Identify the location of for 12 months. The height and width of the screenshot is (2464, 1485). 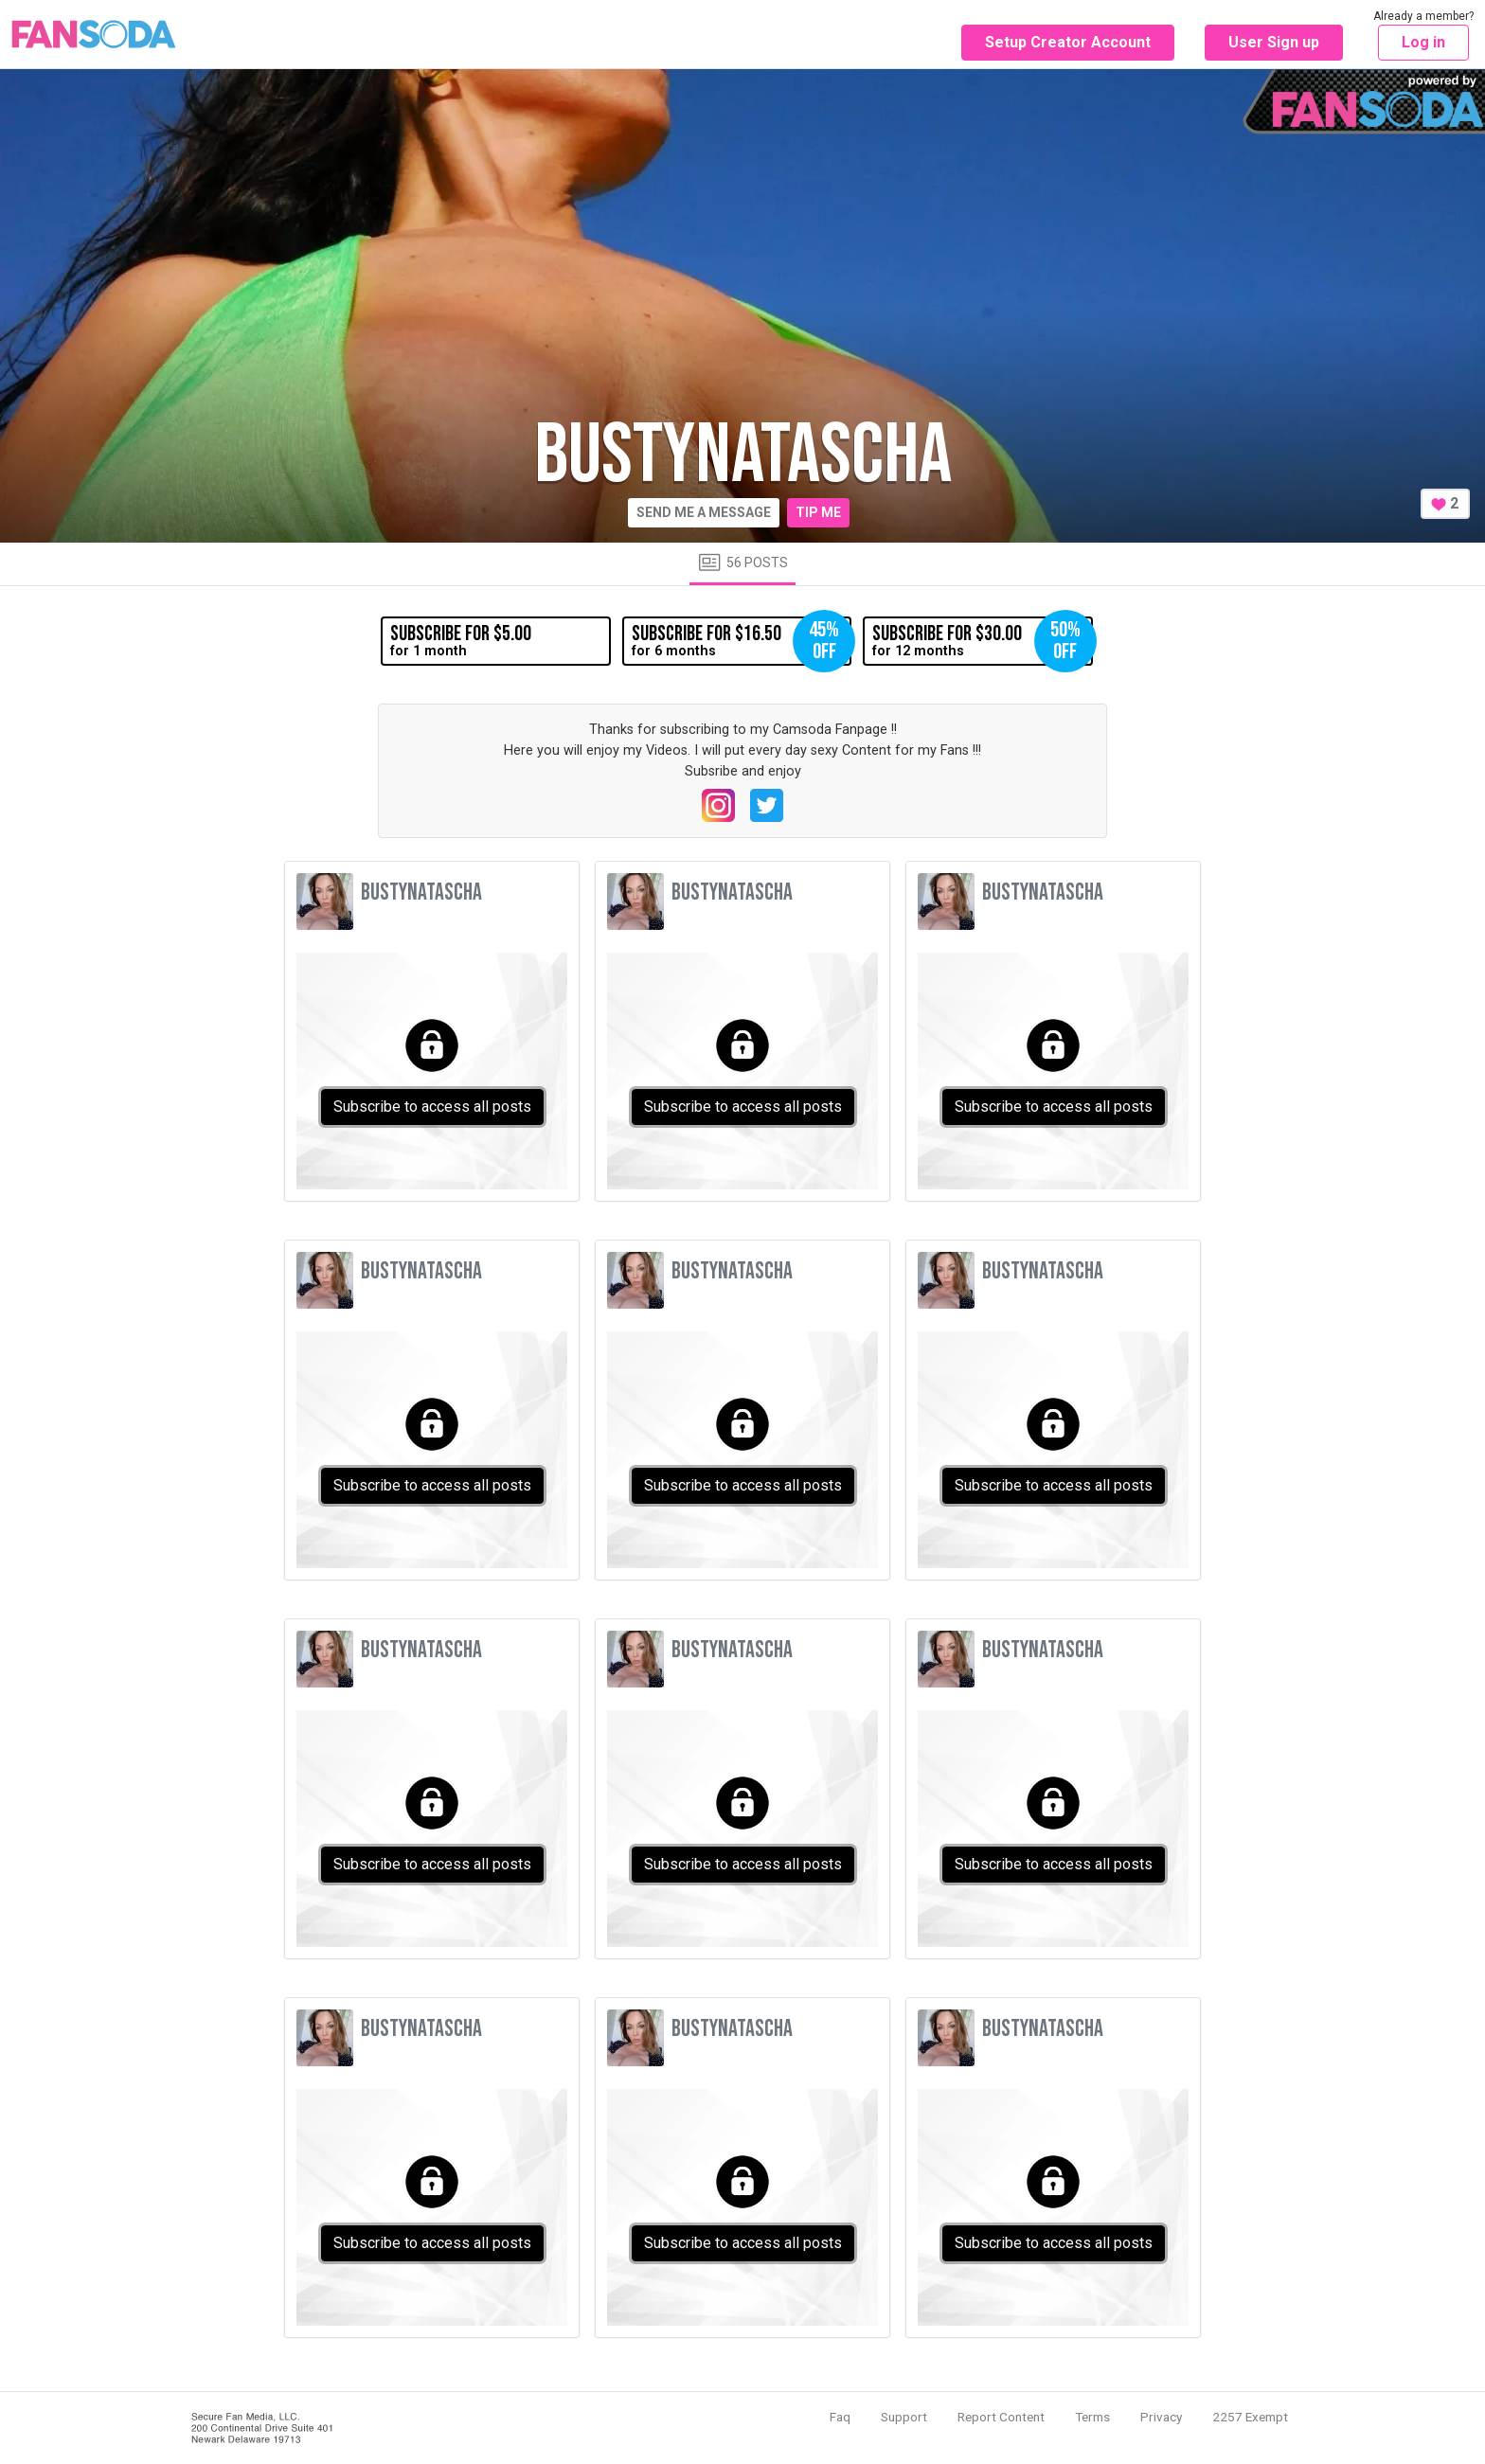
(982, 641).